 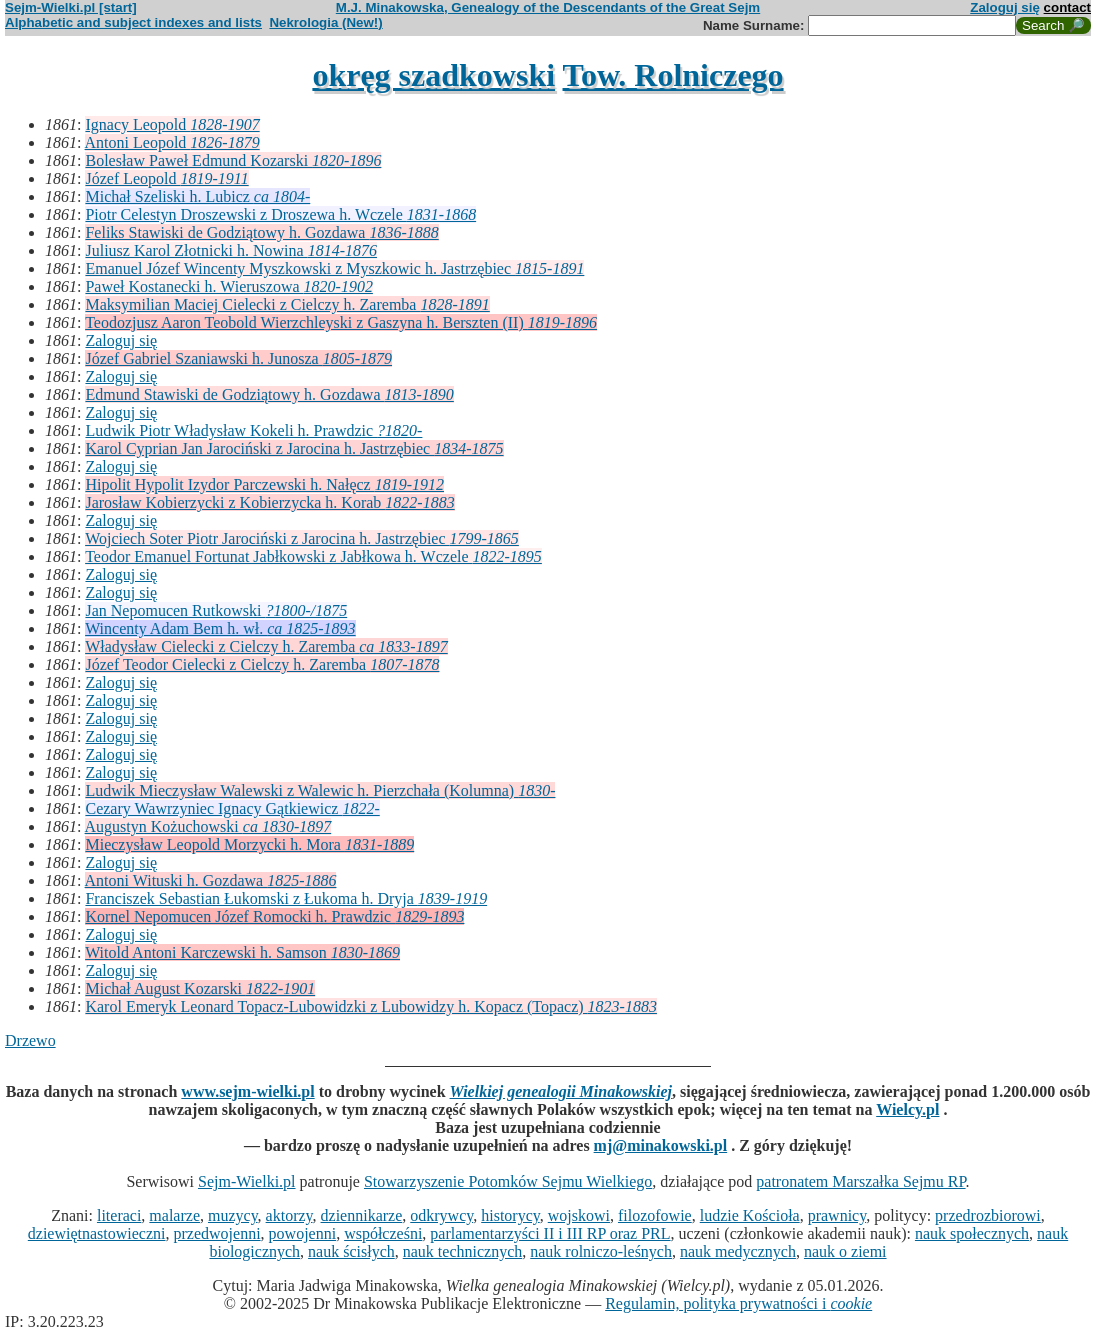 I want to click on Ludwik Mieczysław Walewski z Walewic h. Pierzchała (Kolumna), so click(x=320, y=790).